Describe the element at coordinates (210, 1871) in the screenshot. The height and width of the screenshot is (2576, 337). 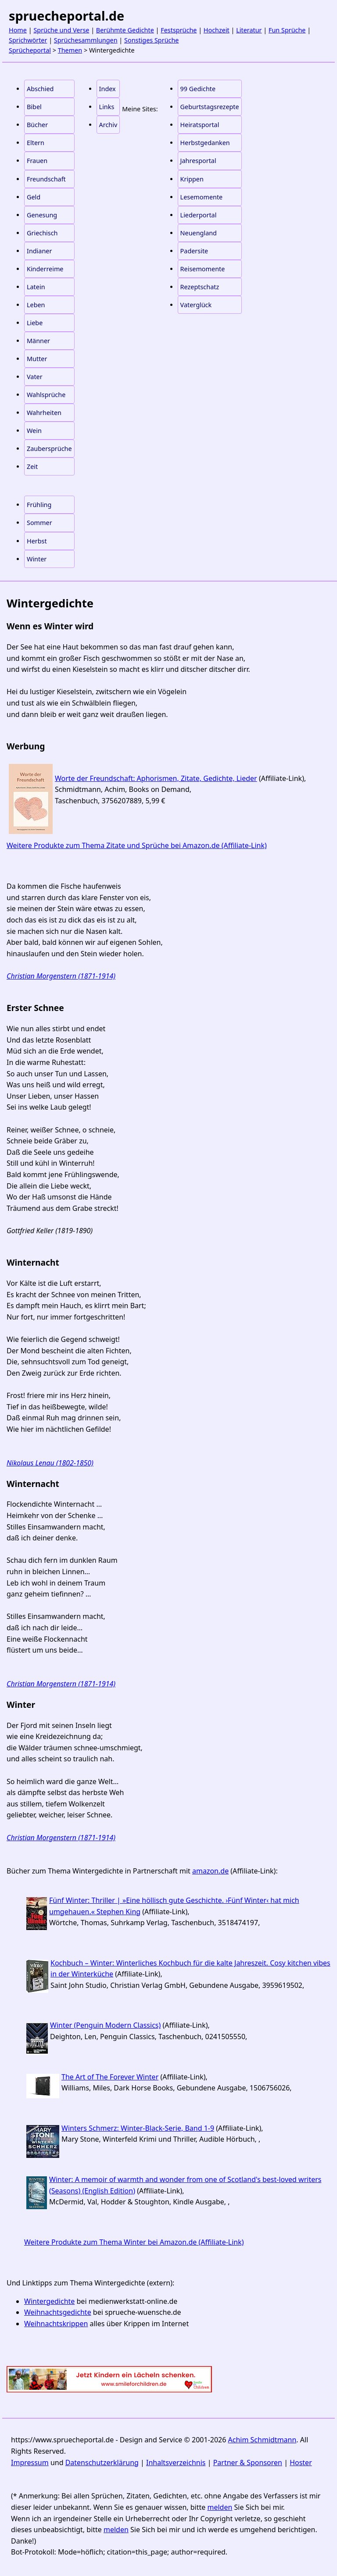
I see `amazon.de` at that location.